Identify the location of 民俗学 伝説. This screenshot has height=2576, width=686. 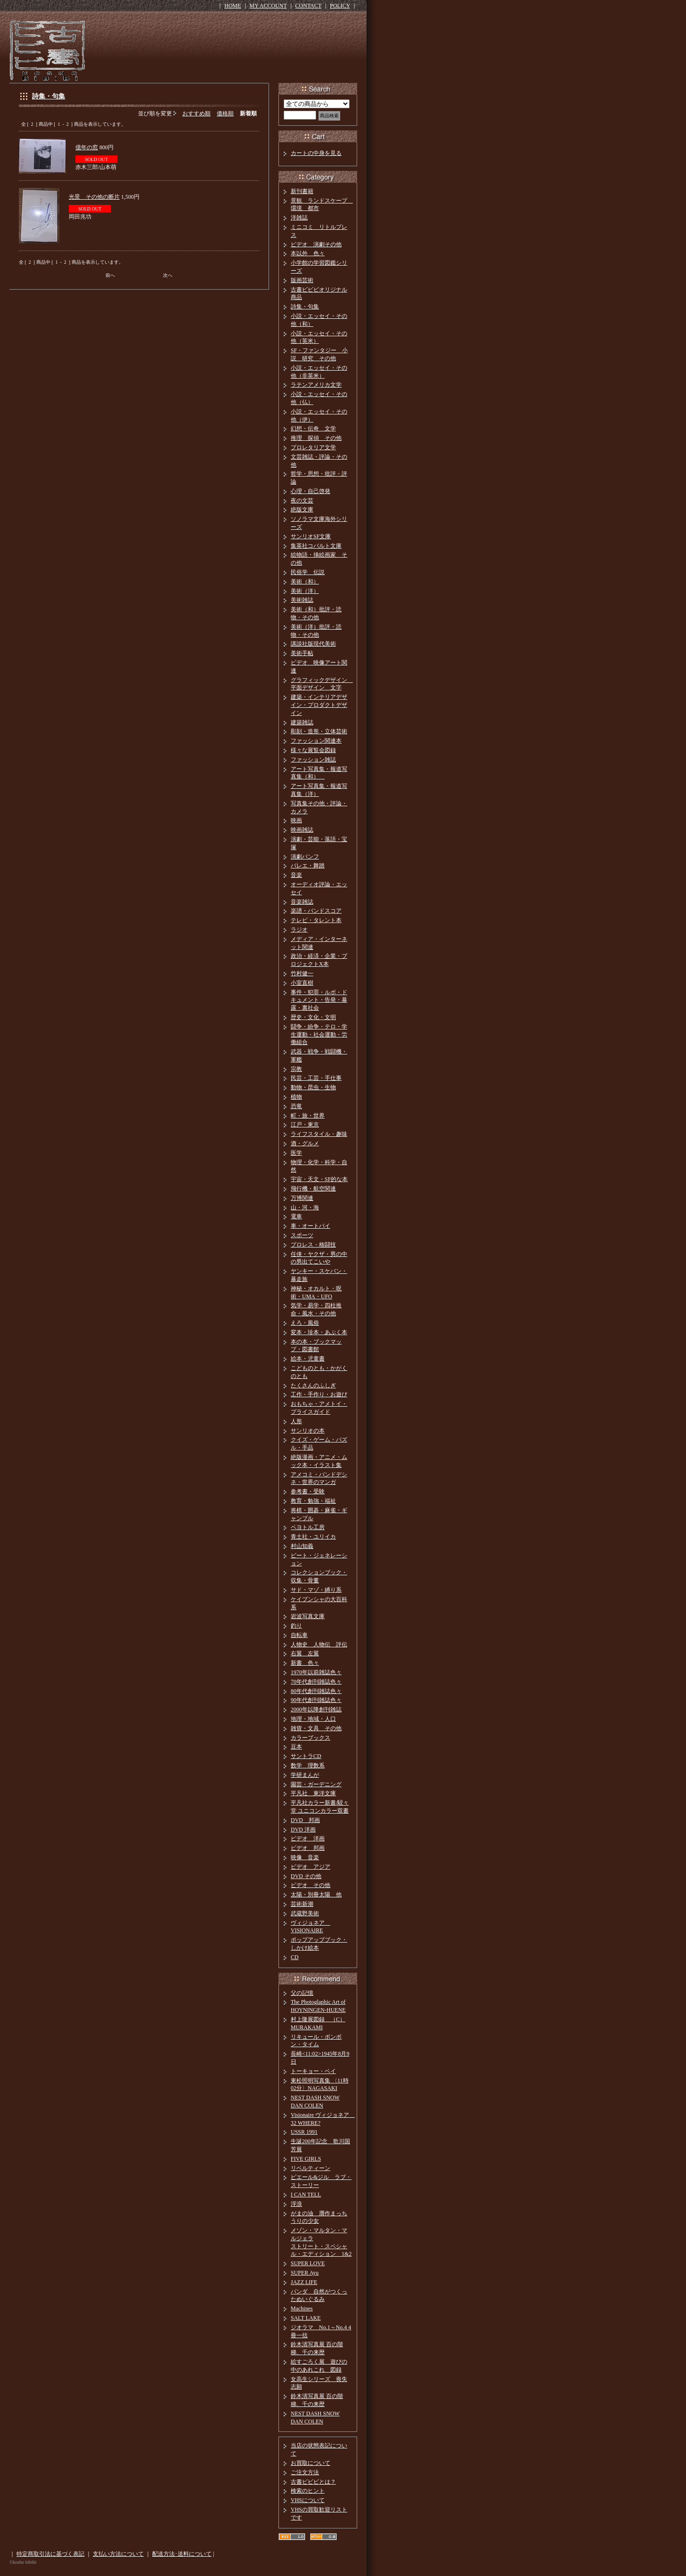
(308, 572).